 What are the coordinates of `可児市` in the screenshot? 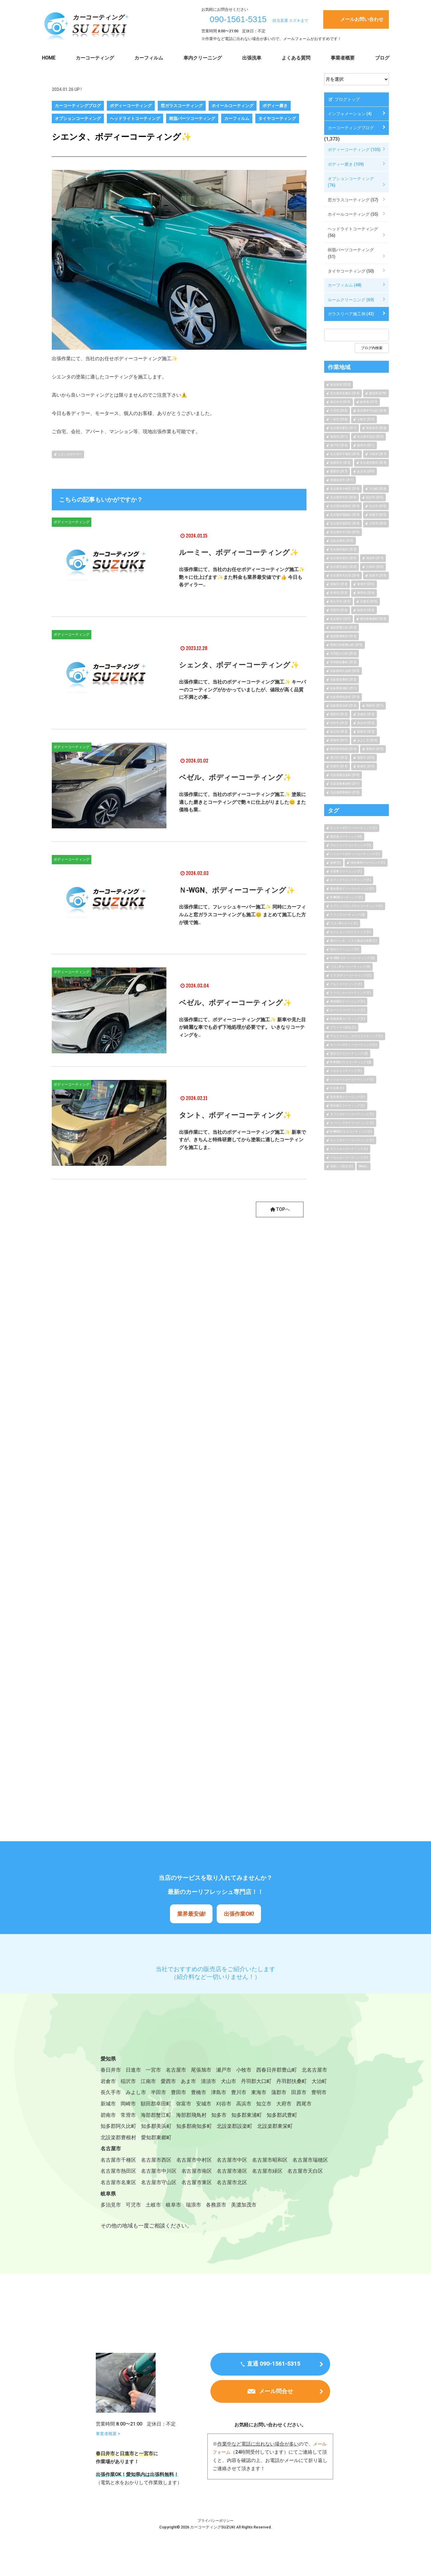 It's located at (135, 2227).